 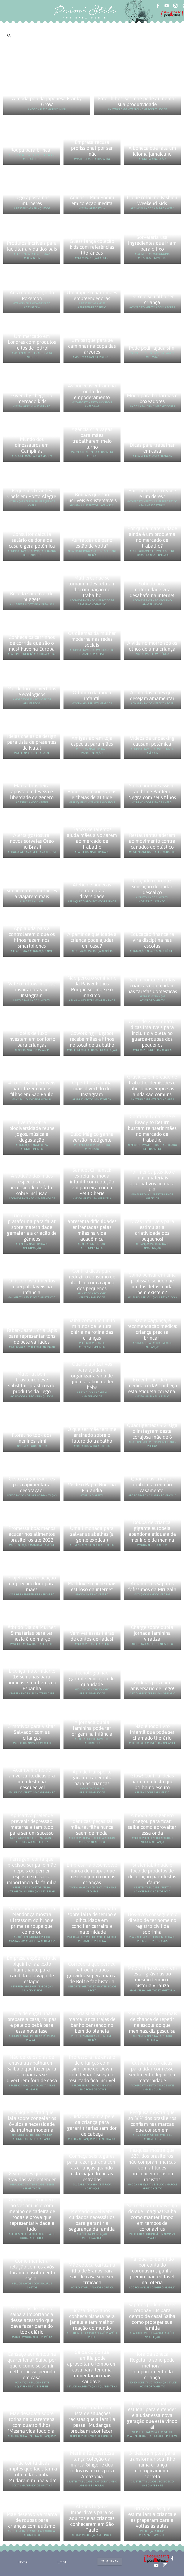 I want to click on Cestos organizadores para apimentar a decoração!, so click(x=32, y=1484).